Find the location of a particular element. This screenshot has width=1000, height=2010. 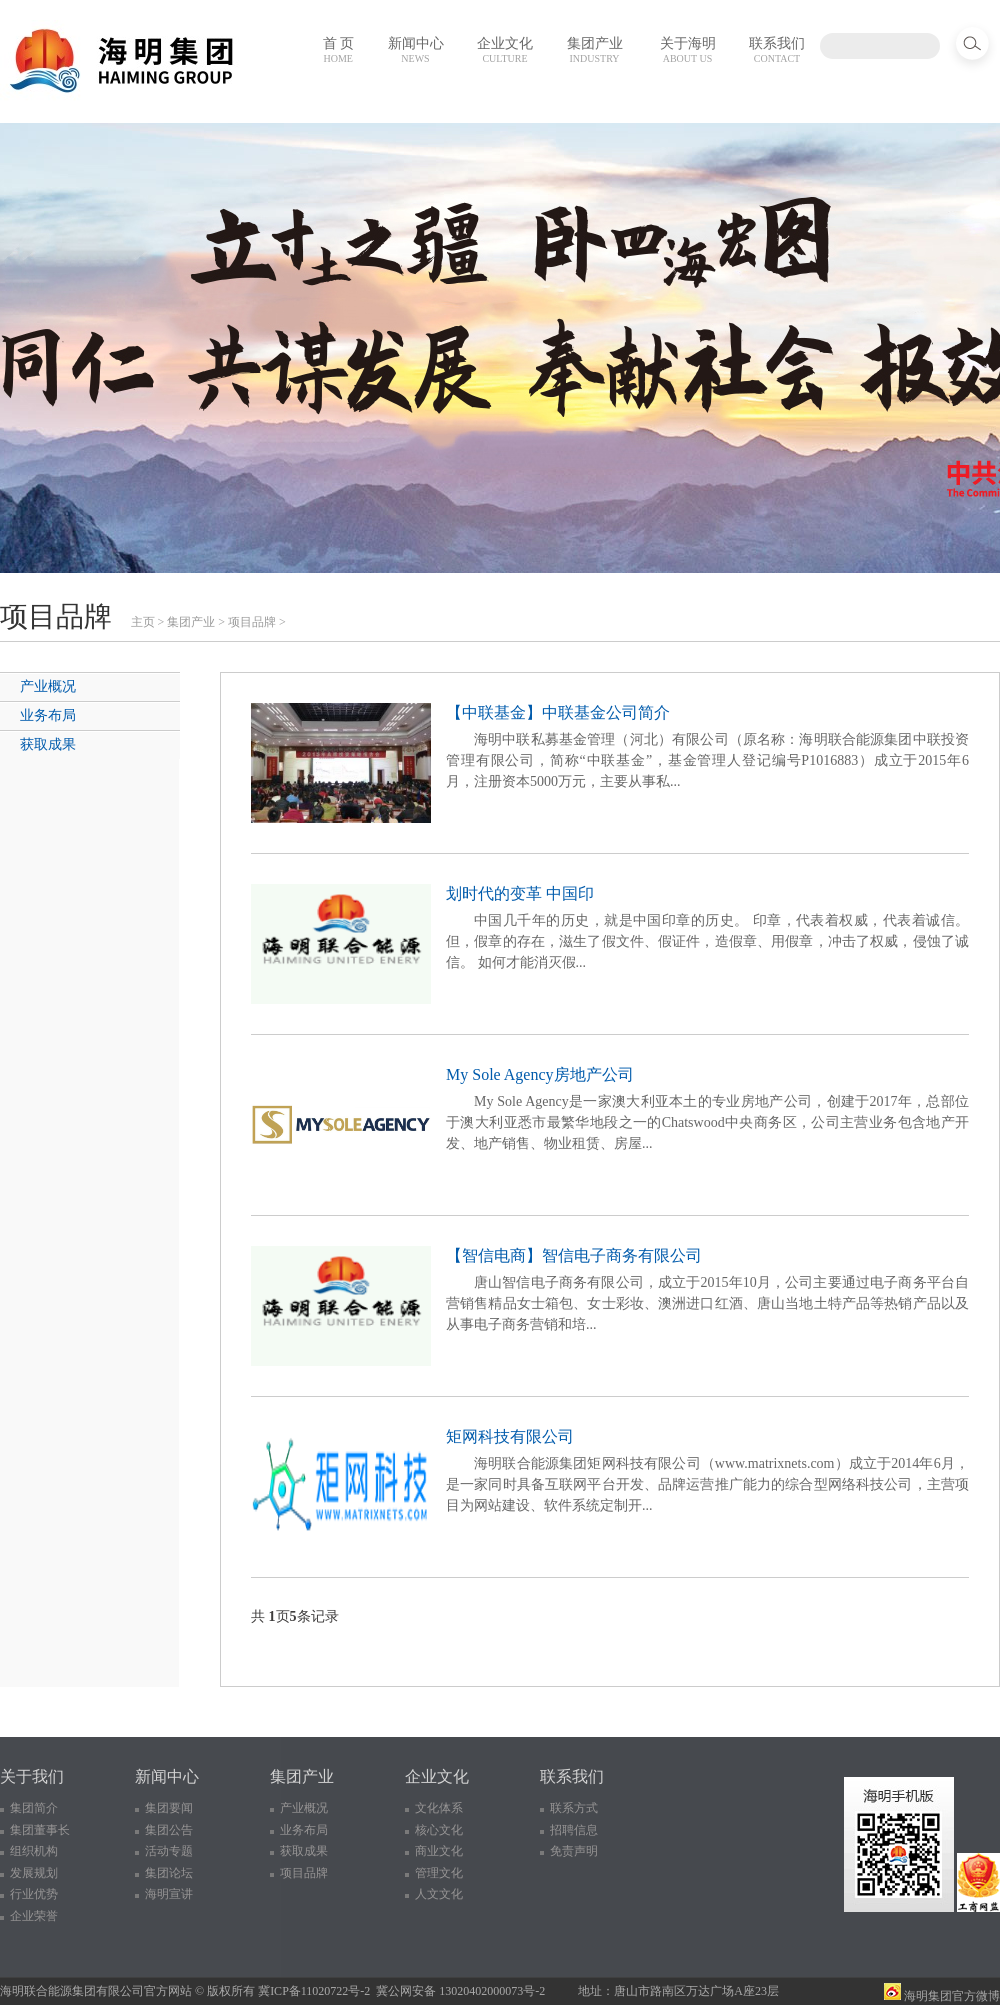

联系我们 is located at coordinates (777, 50).